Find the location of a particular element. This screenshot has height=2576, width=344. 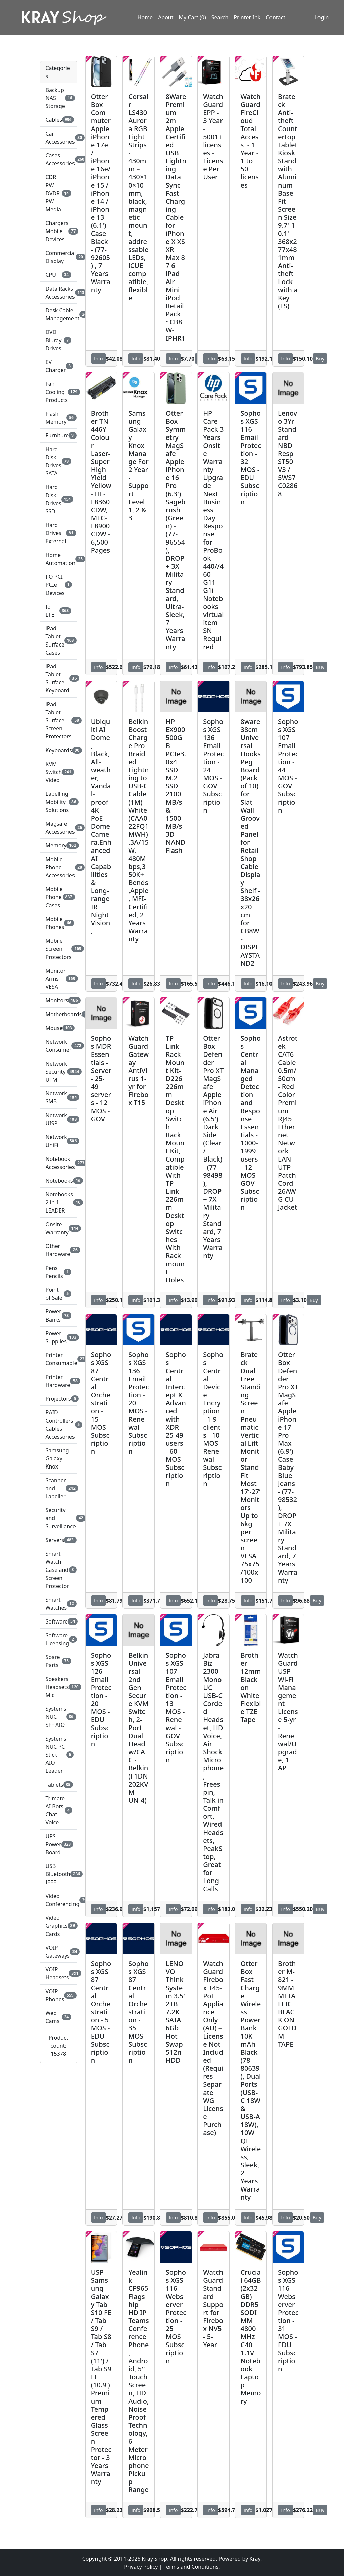

Home Automation [button] is located at coordinates (58, 559).